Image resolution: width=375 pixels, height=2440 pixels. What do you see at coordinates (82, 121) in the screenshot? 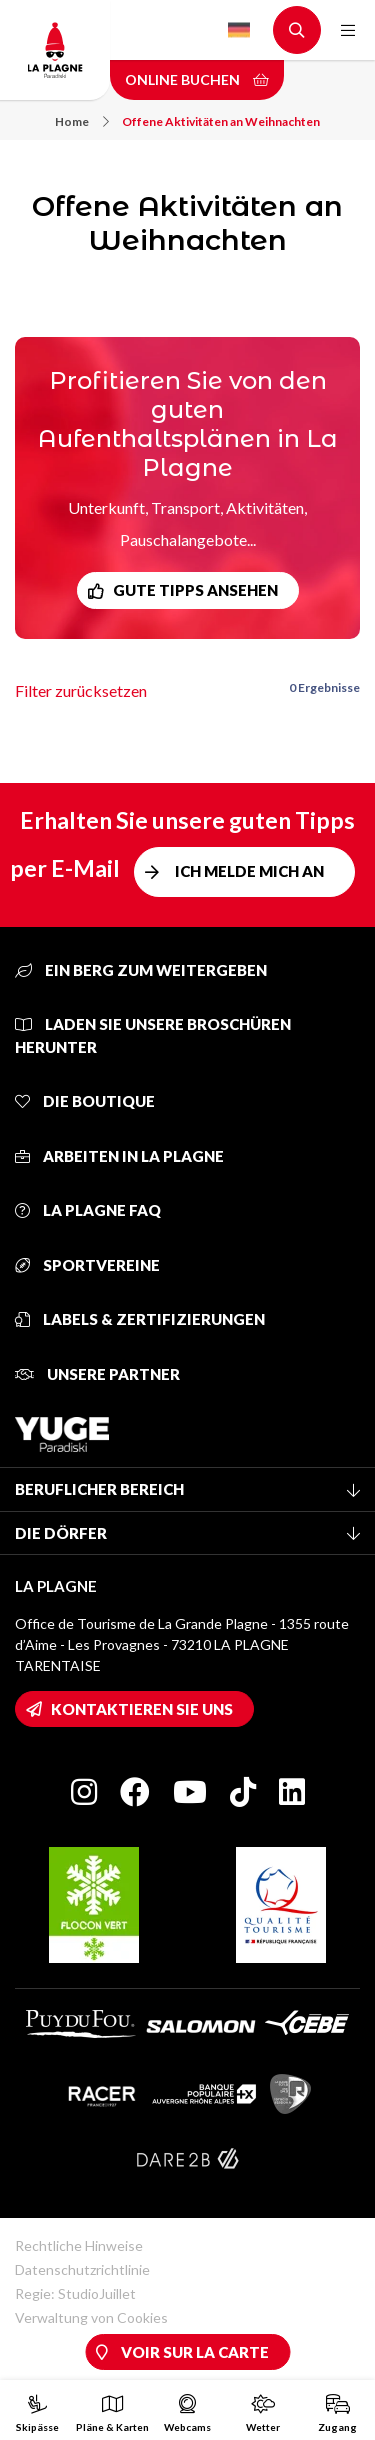
I see `Home` at bounding box center [82, 121].